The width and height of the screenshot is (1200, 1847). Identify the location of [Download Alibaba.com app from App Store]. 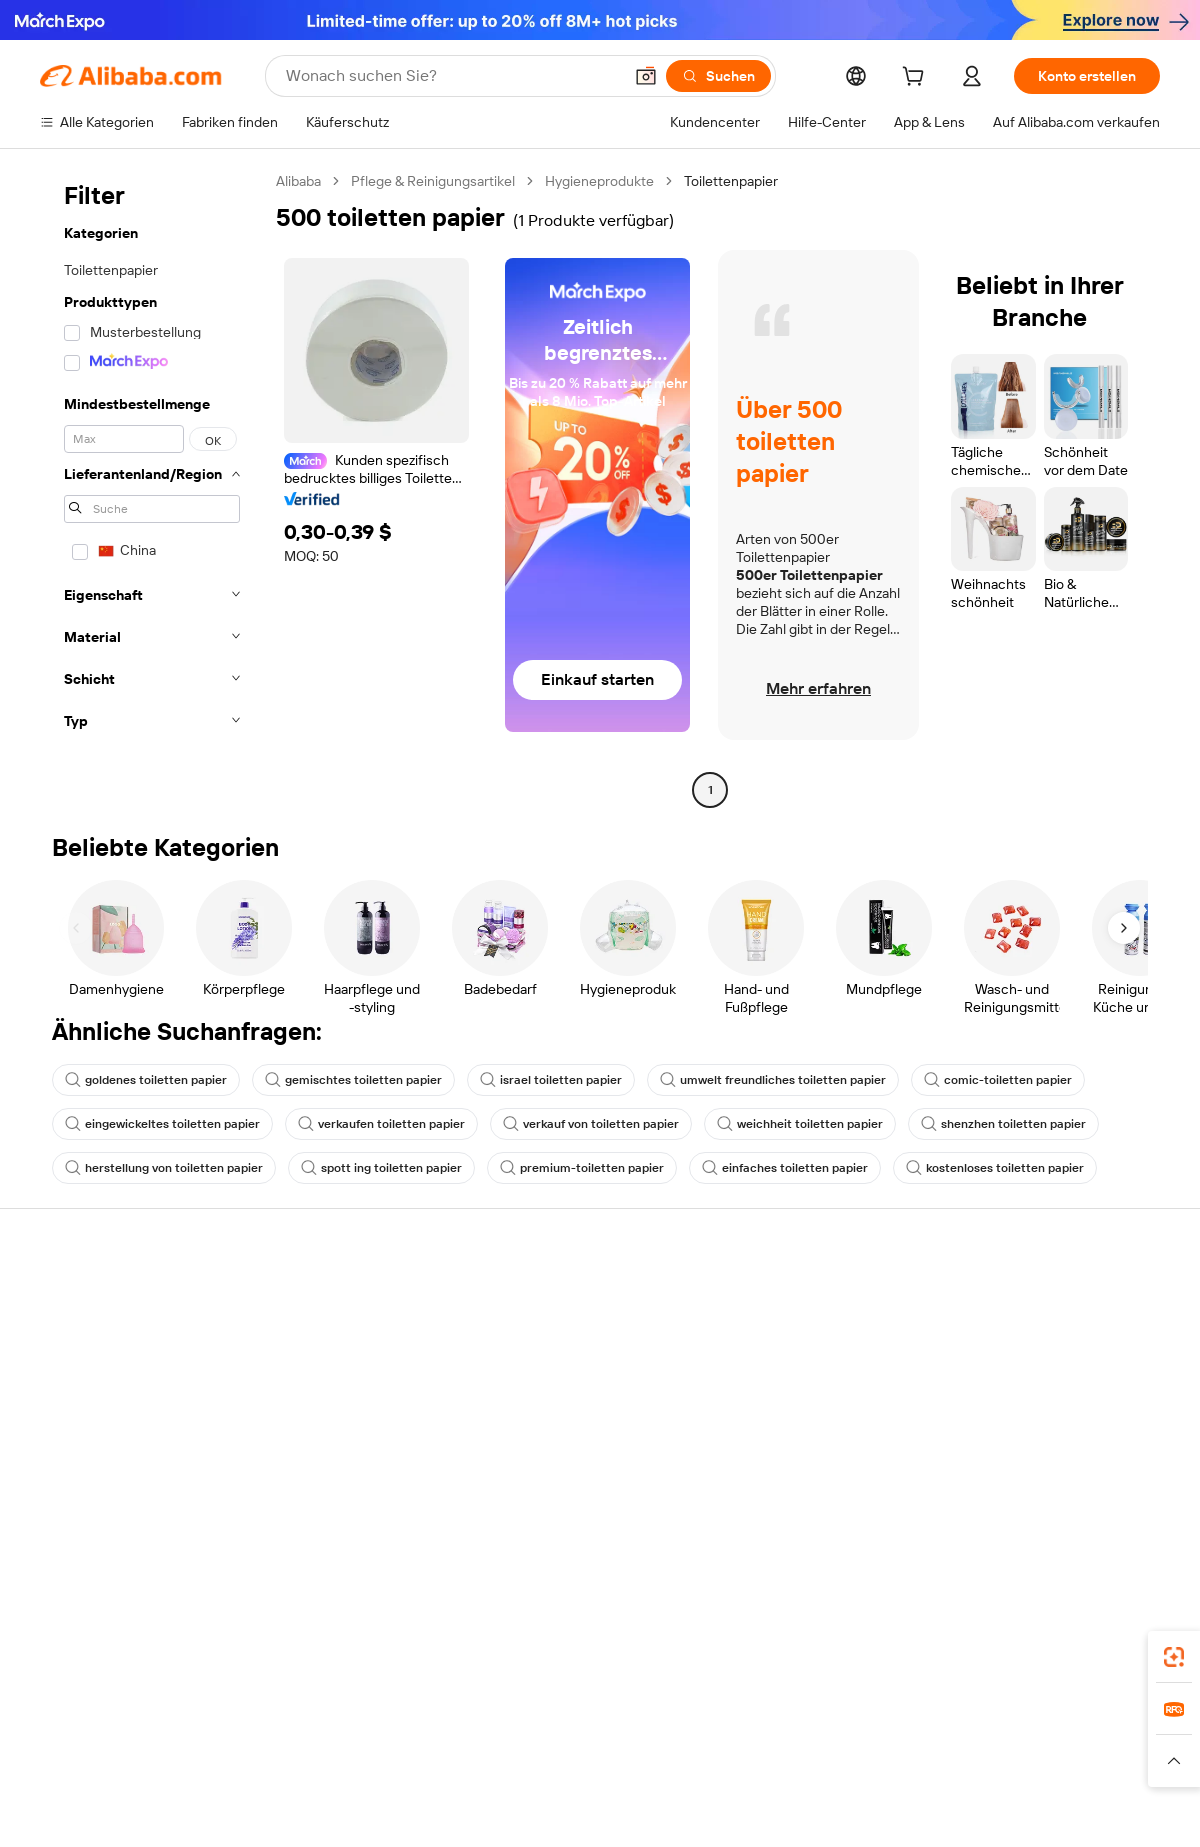
(945, 1651).